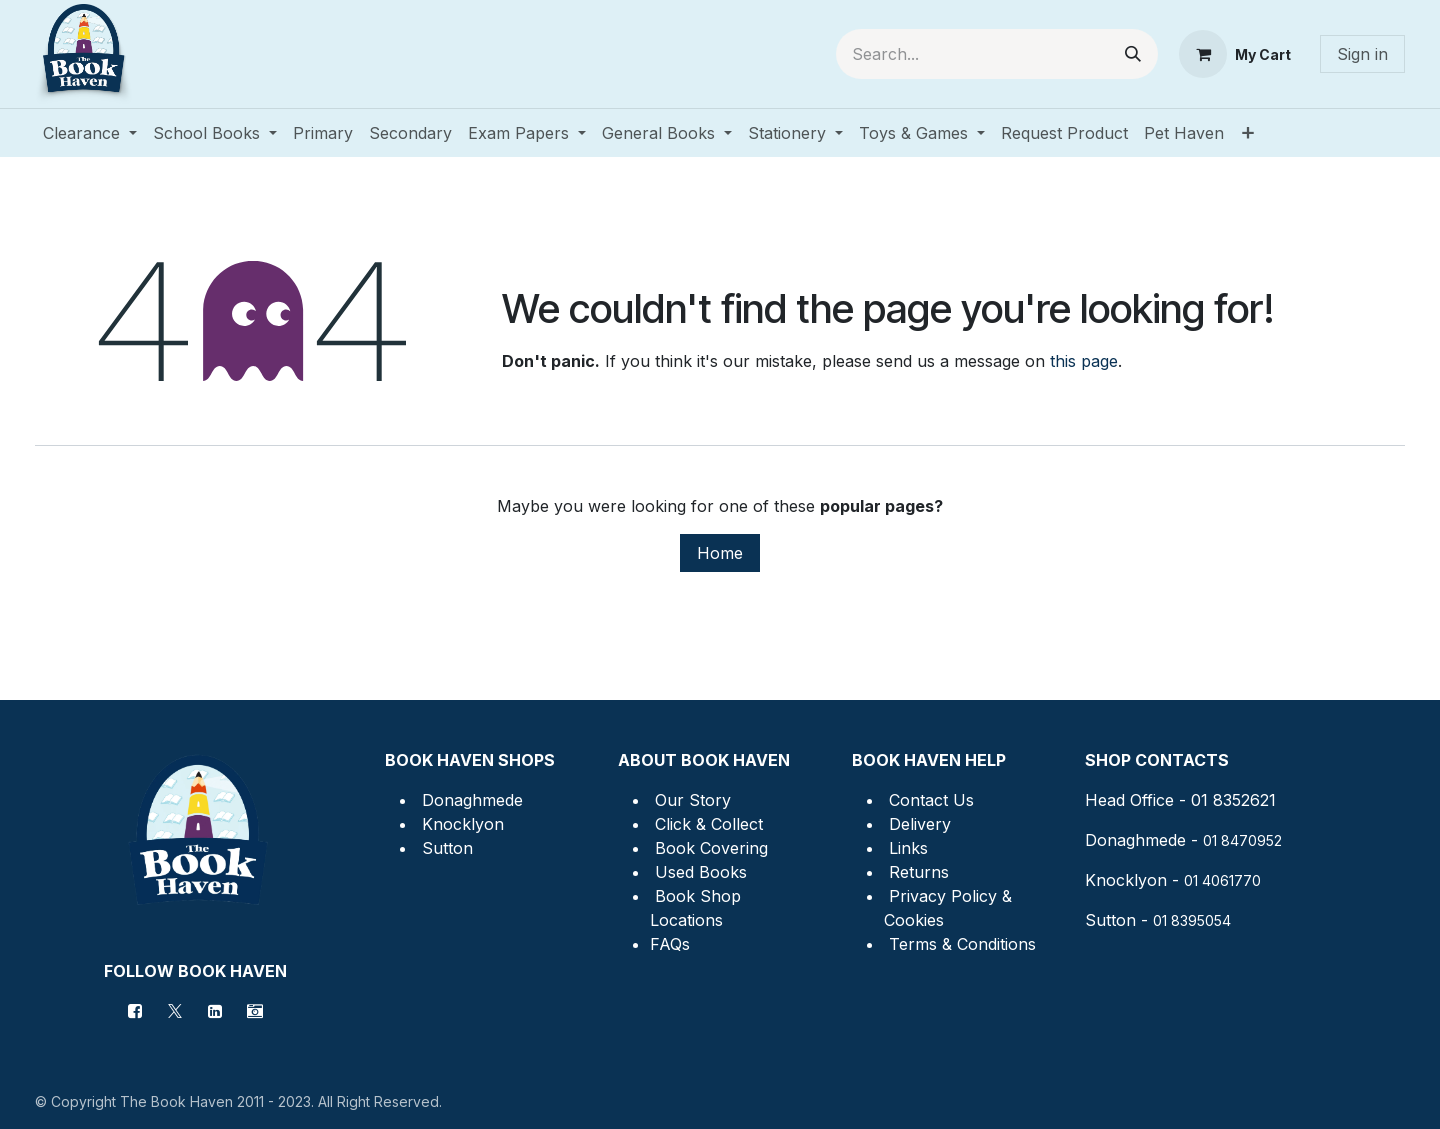 This screenshot has height=1129, width=1440. What do you see at coordinates (720, 553) in the screenshot?
I see `Home` at bounding box center [720, 553].